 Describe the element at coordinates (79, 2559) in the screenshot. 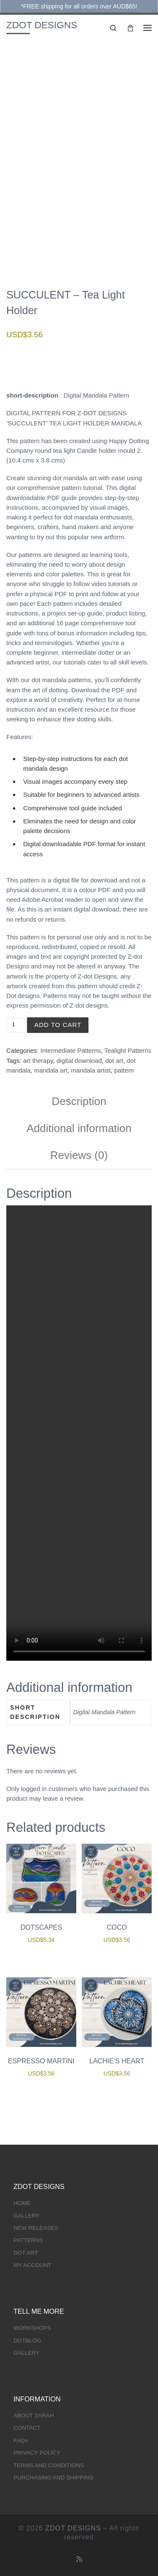

I see `[Subscribe to my rss feed]` at that location.